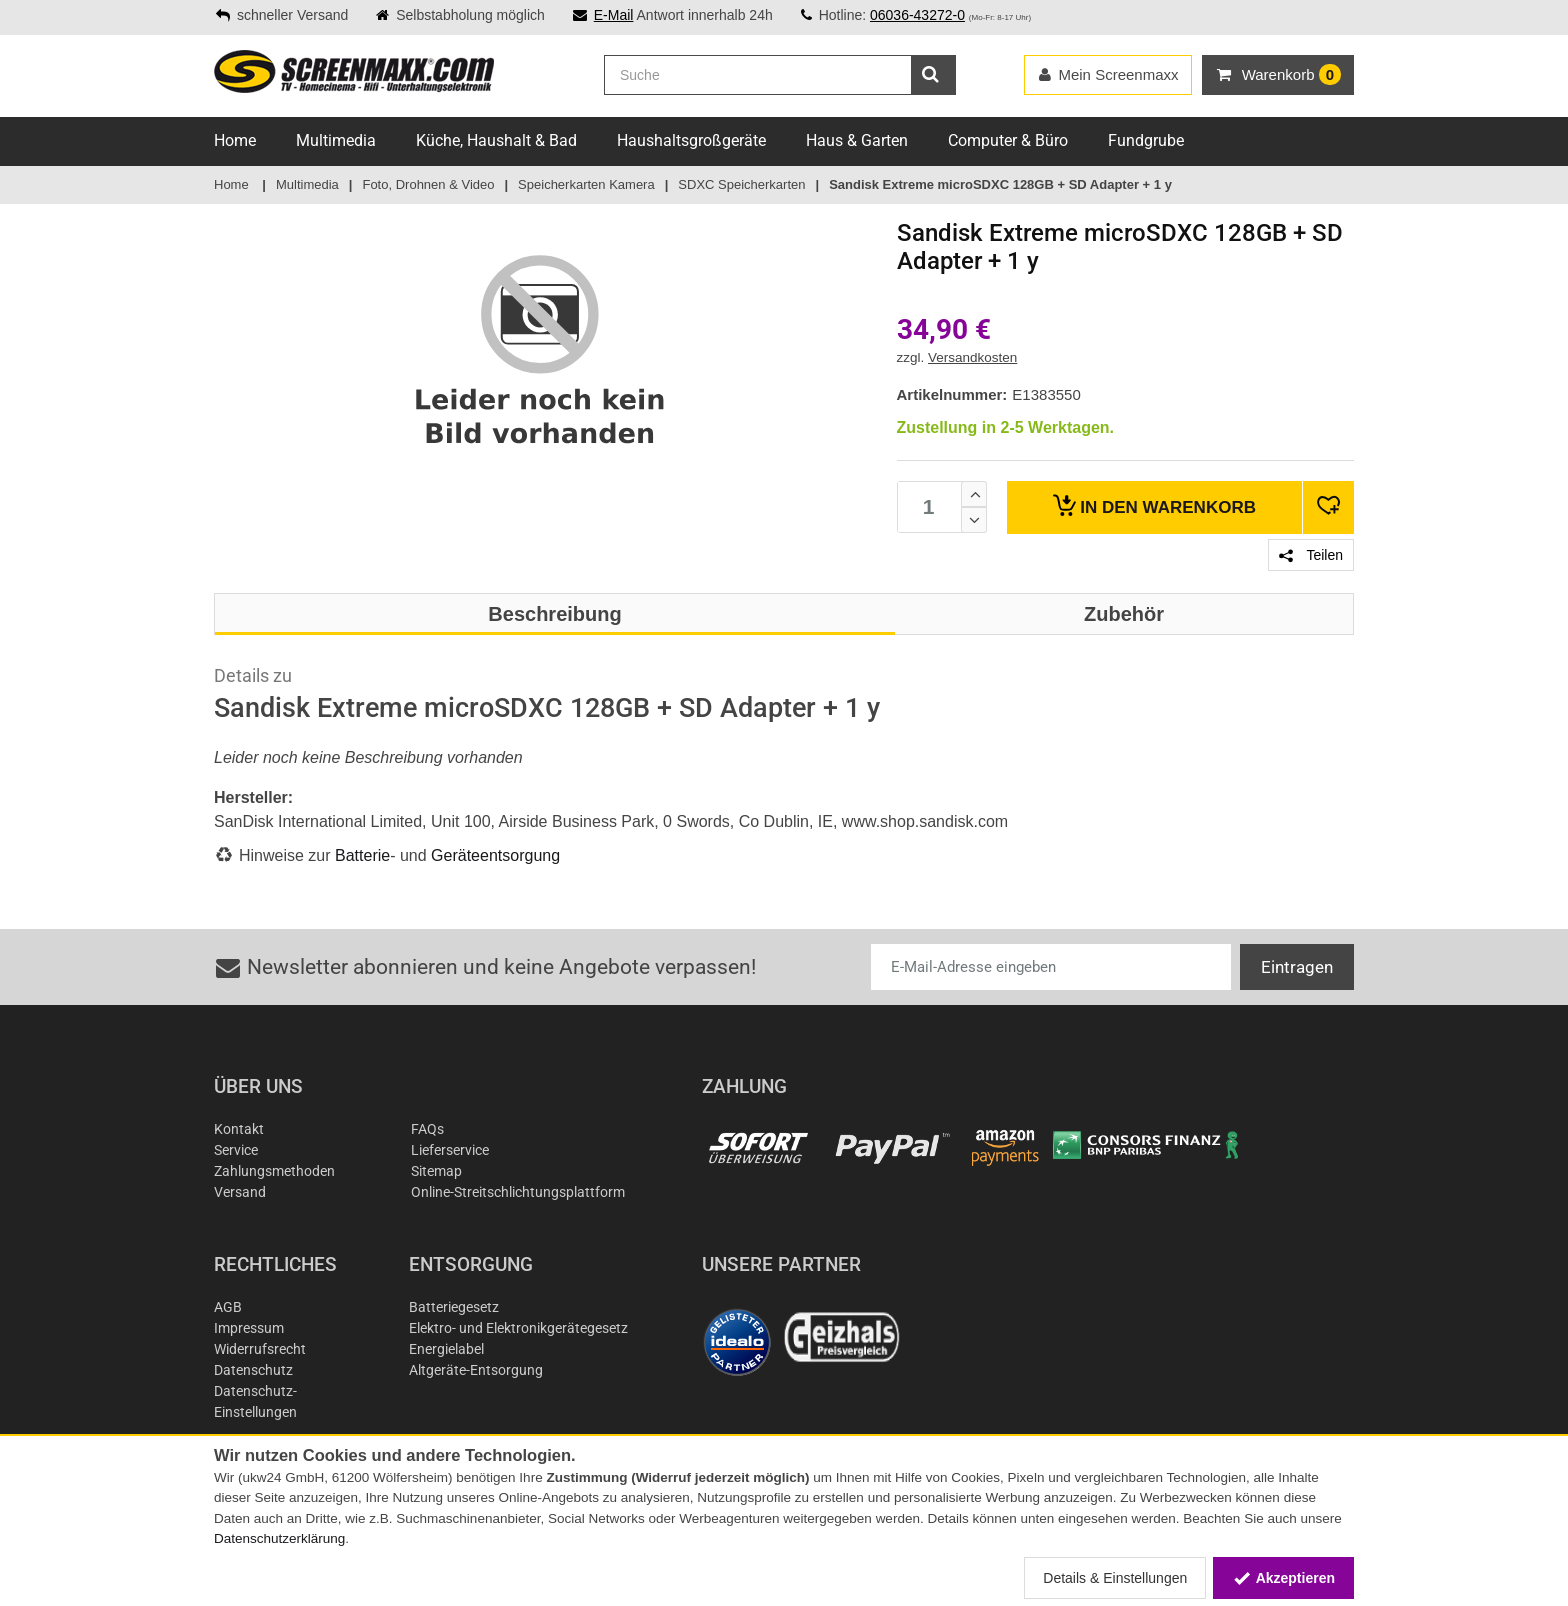 The width and height of the screenshot is (1568, 1606). I want to click on Sitemap, so click(436, 1171).